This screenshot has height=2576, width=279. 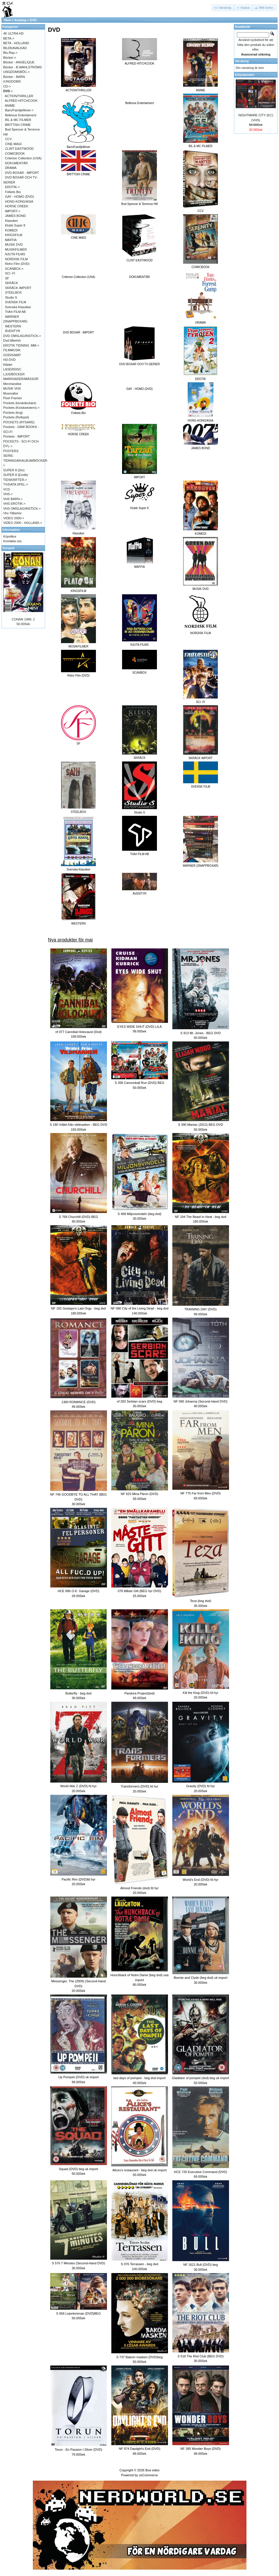 I want to click on Alices's restaurant - beg dvd uk import, so click(x=139, y=2170).